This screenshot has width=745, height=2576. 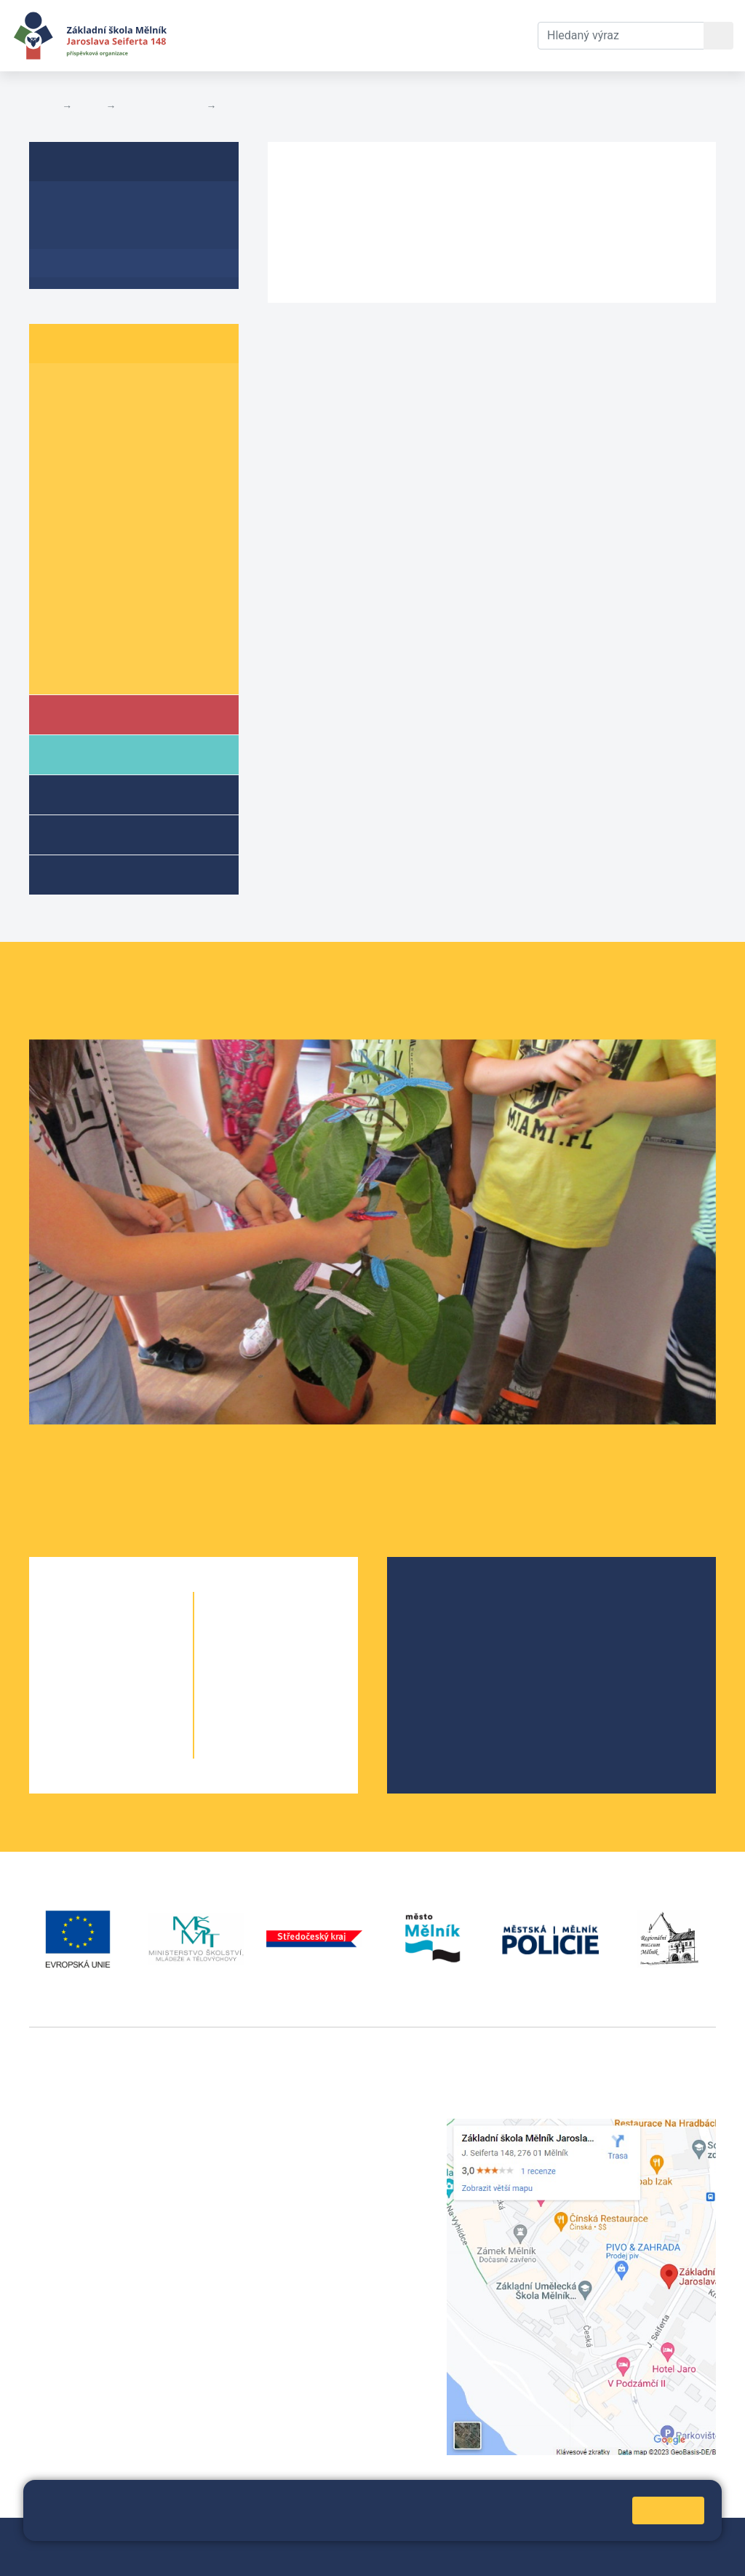 What do you see at coordinates (332, 2179) in the screenshot?
I see `skola@seifert-melnik.cz` at bounding box center [332, 2179].